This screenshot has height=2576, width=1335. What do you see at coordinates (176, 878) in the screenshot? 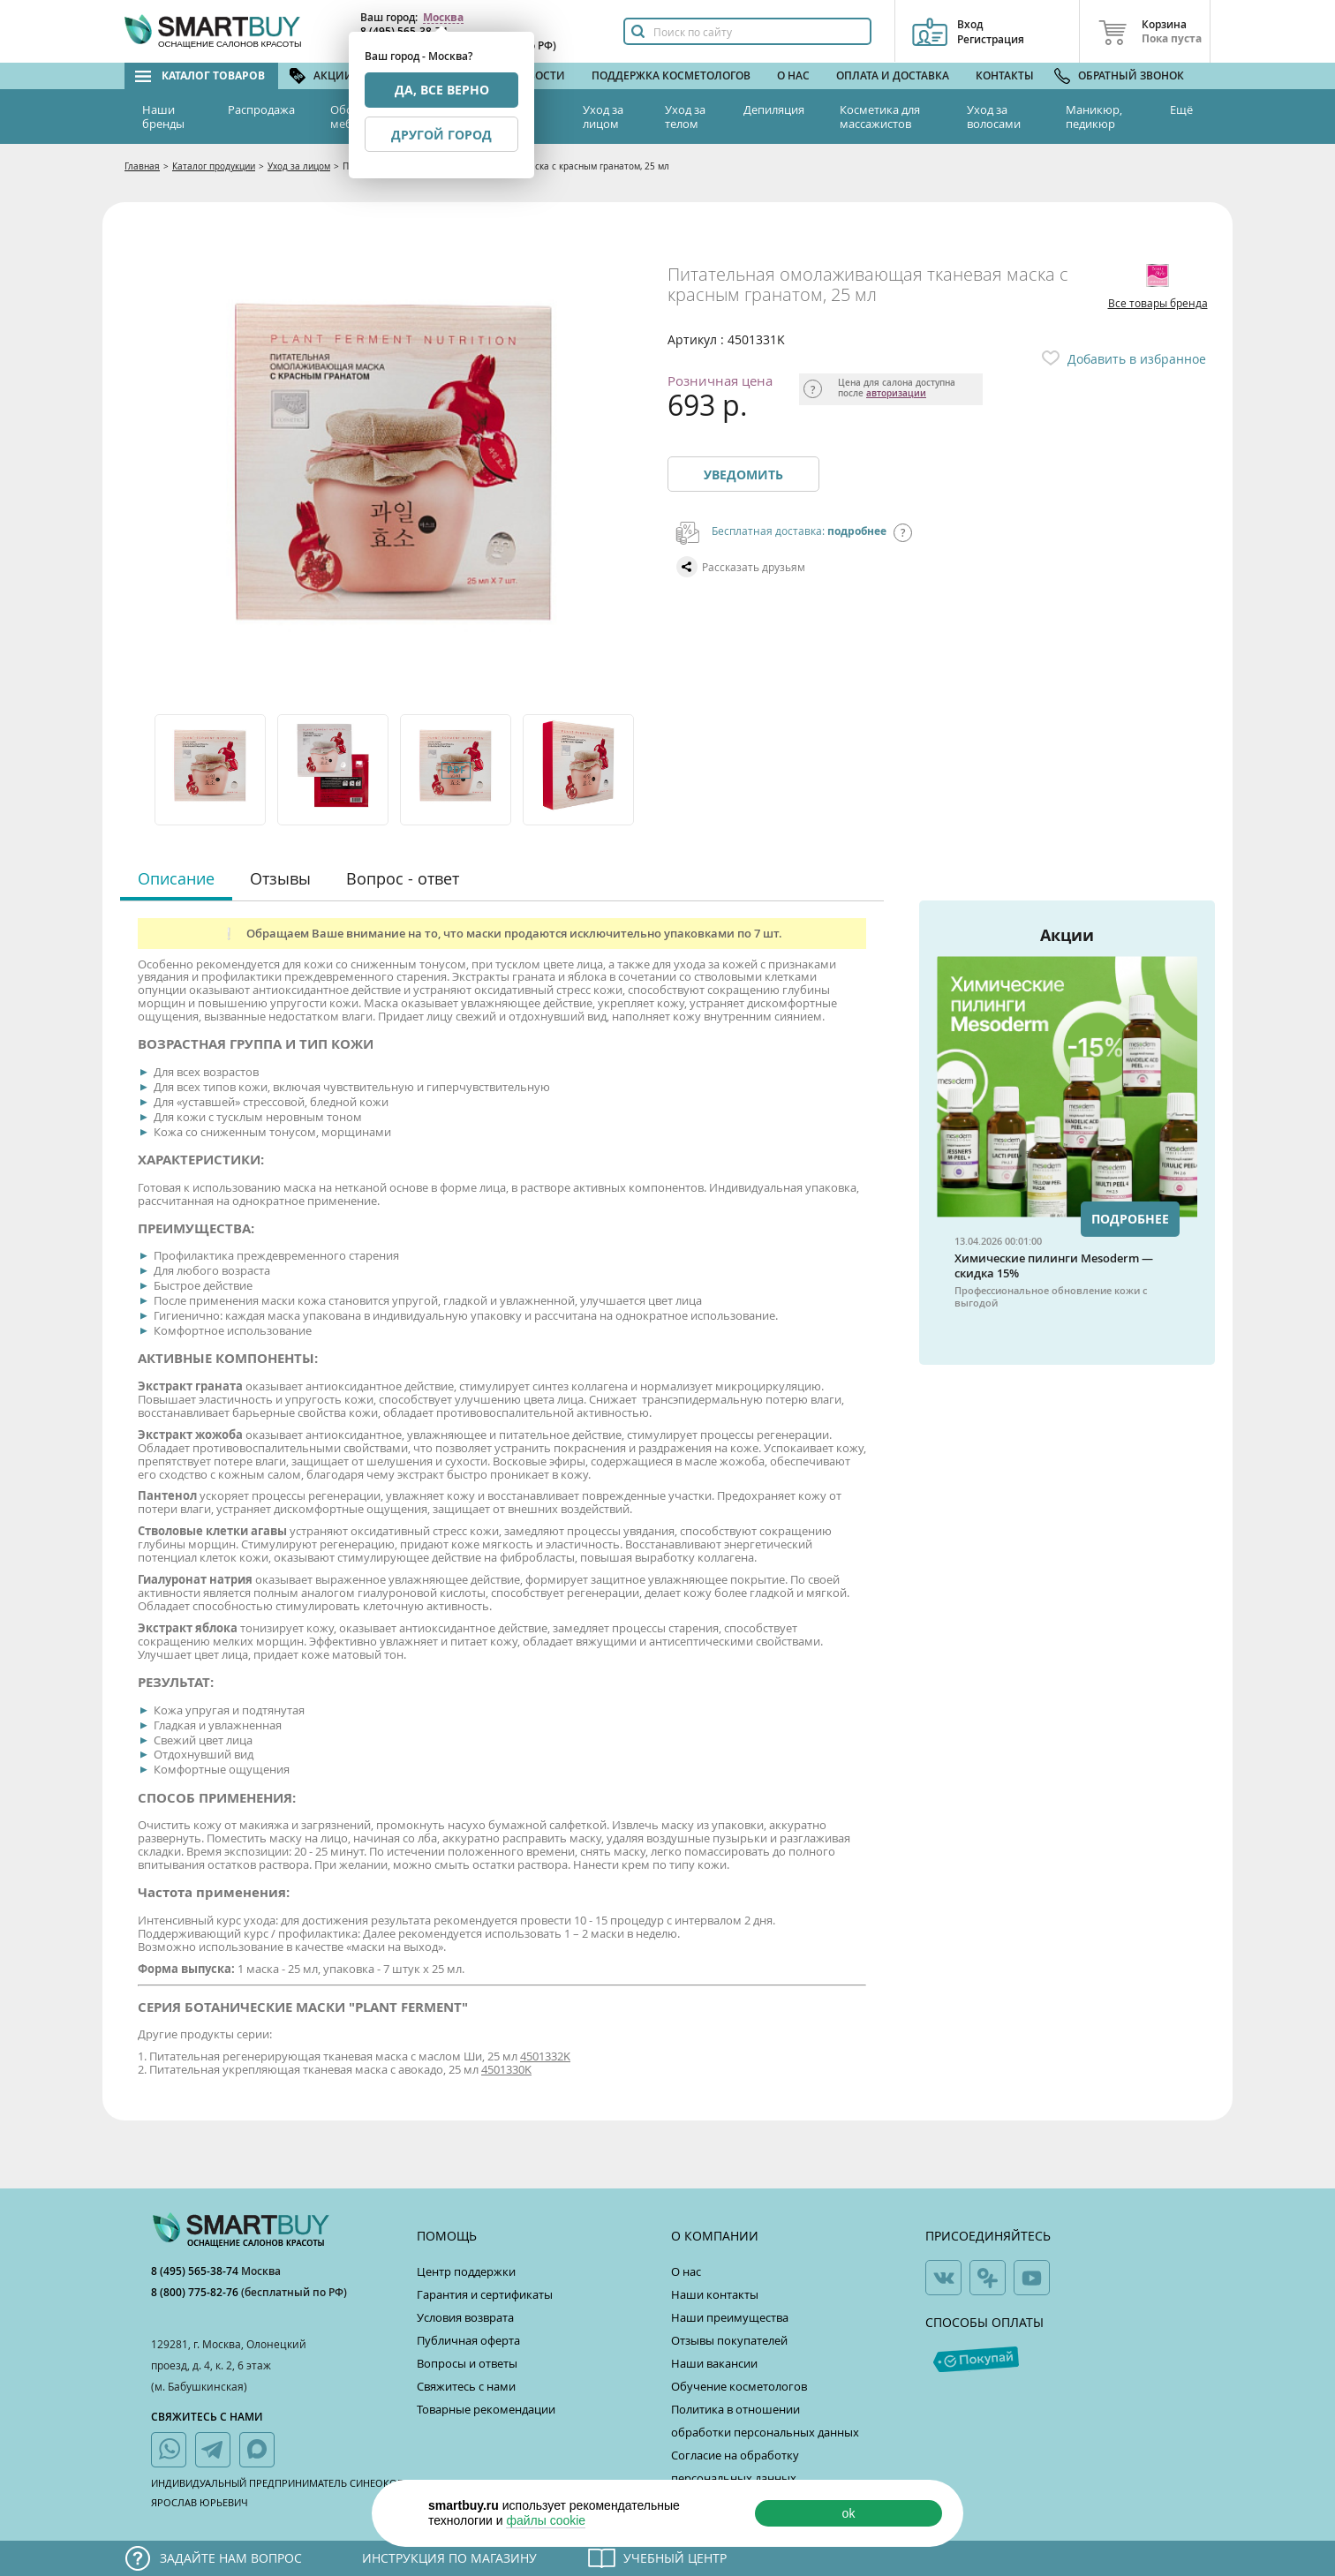
I see `Описание` at bounding box center [176, 878].